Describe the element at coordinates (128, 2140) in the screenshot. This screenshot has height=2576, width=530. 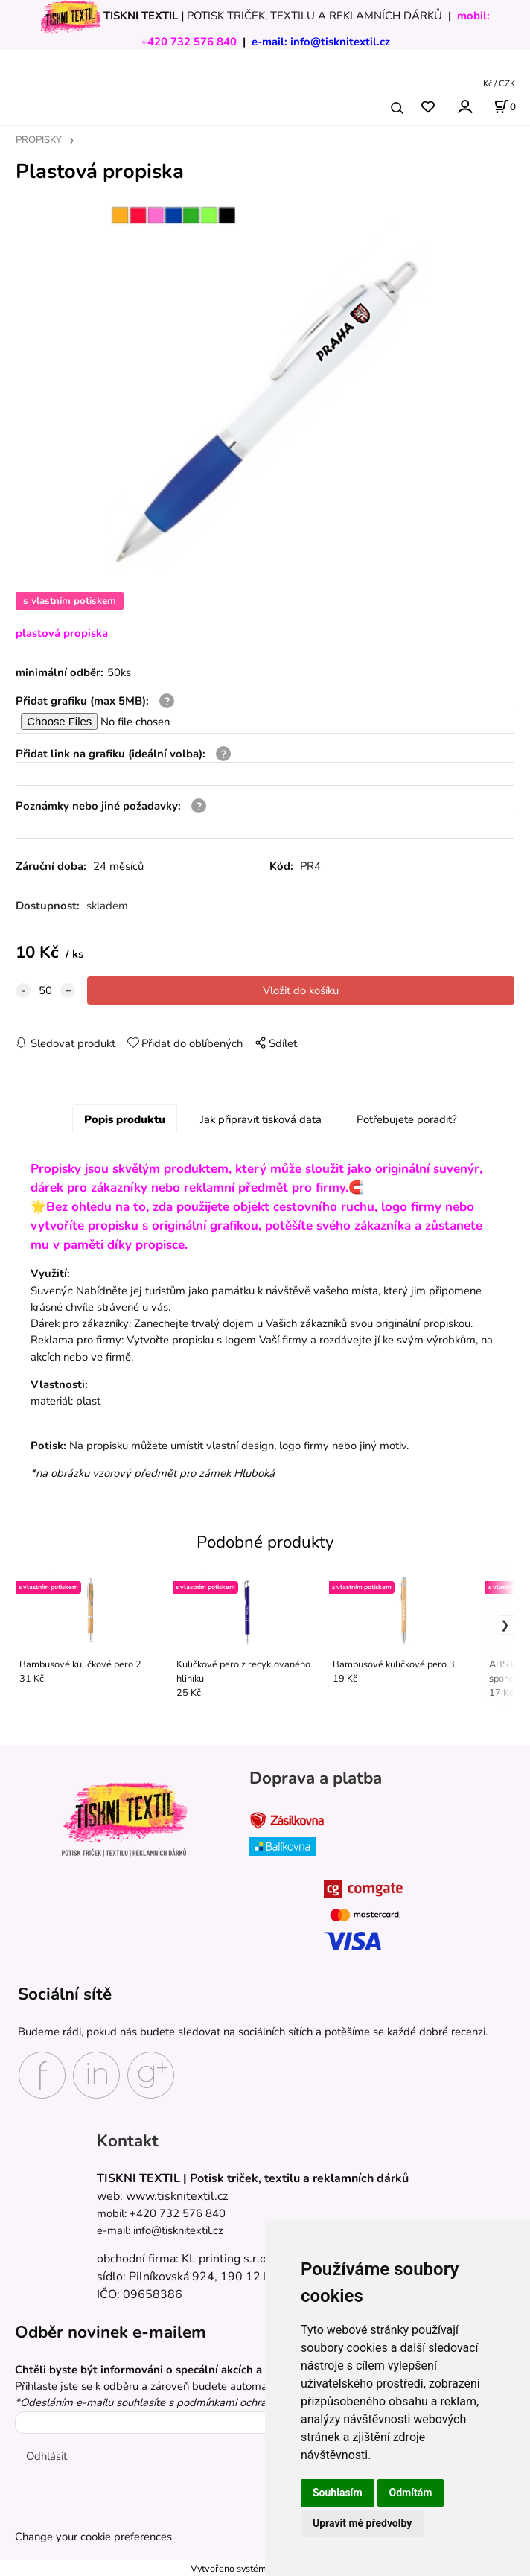
I see `Kontakt` at that location.